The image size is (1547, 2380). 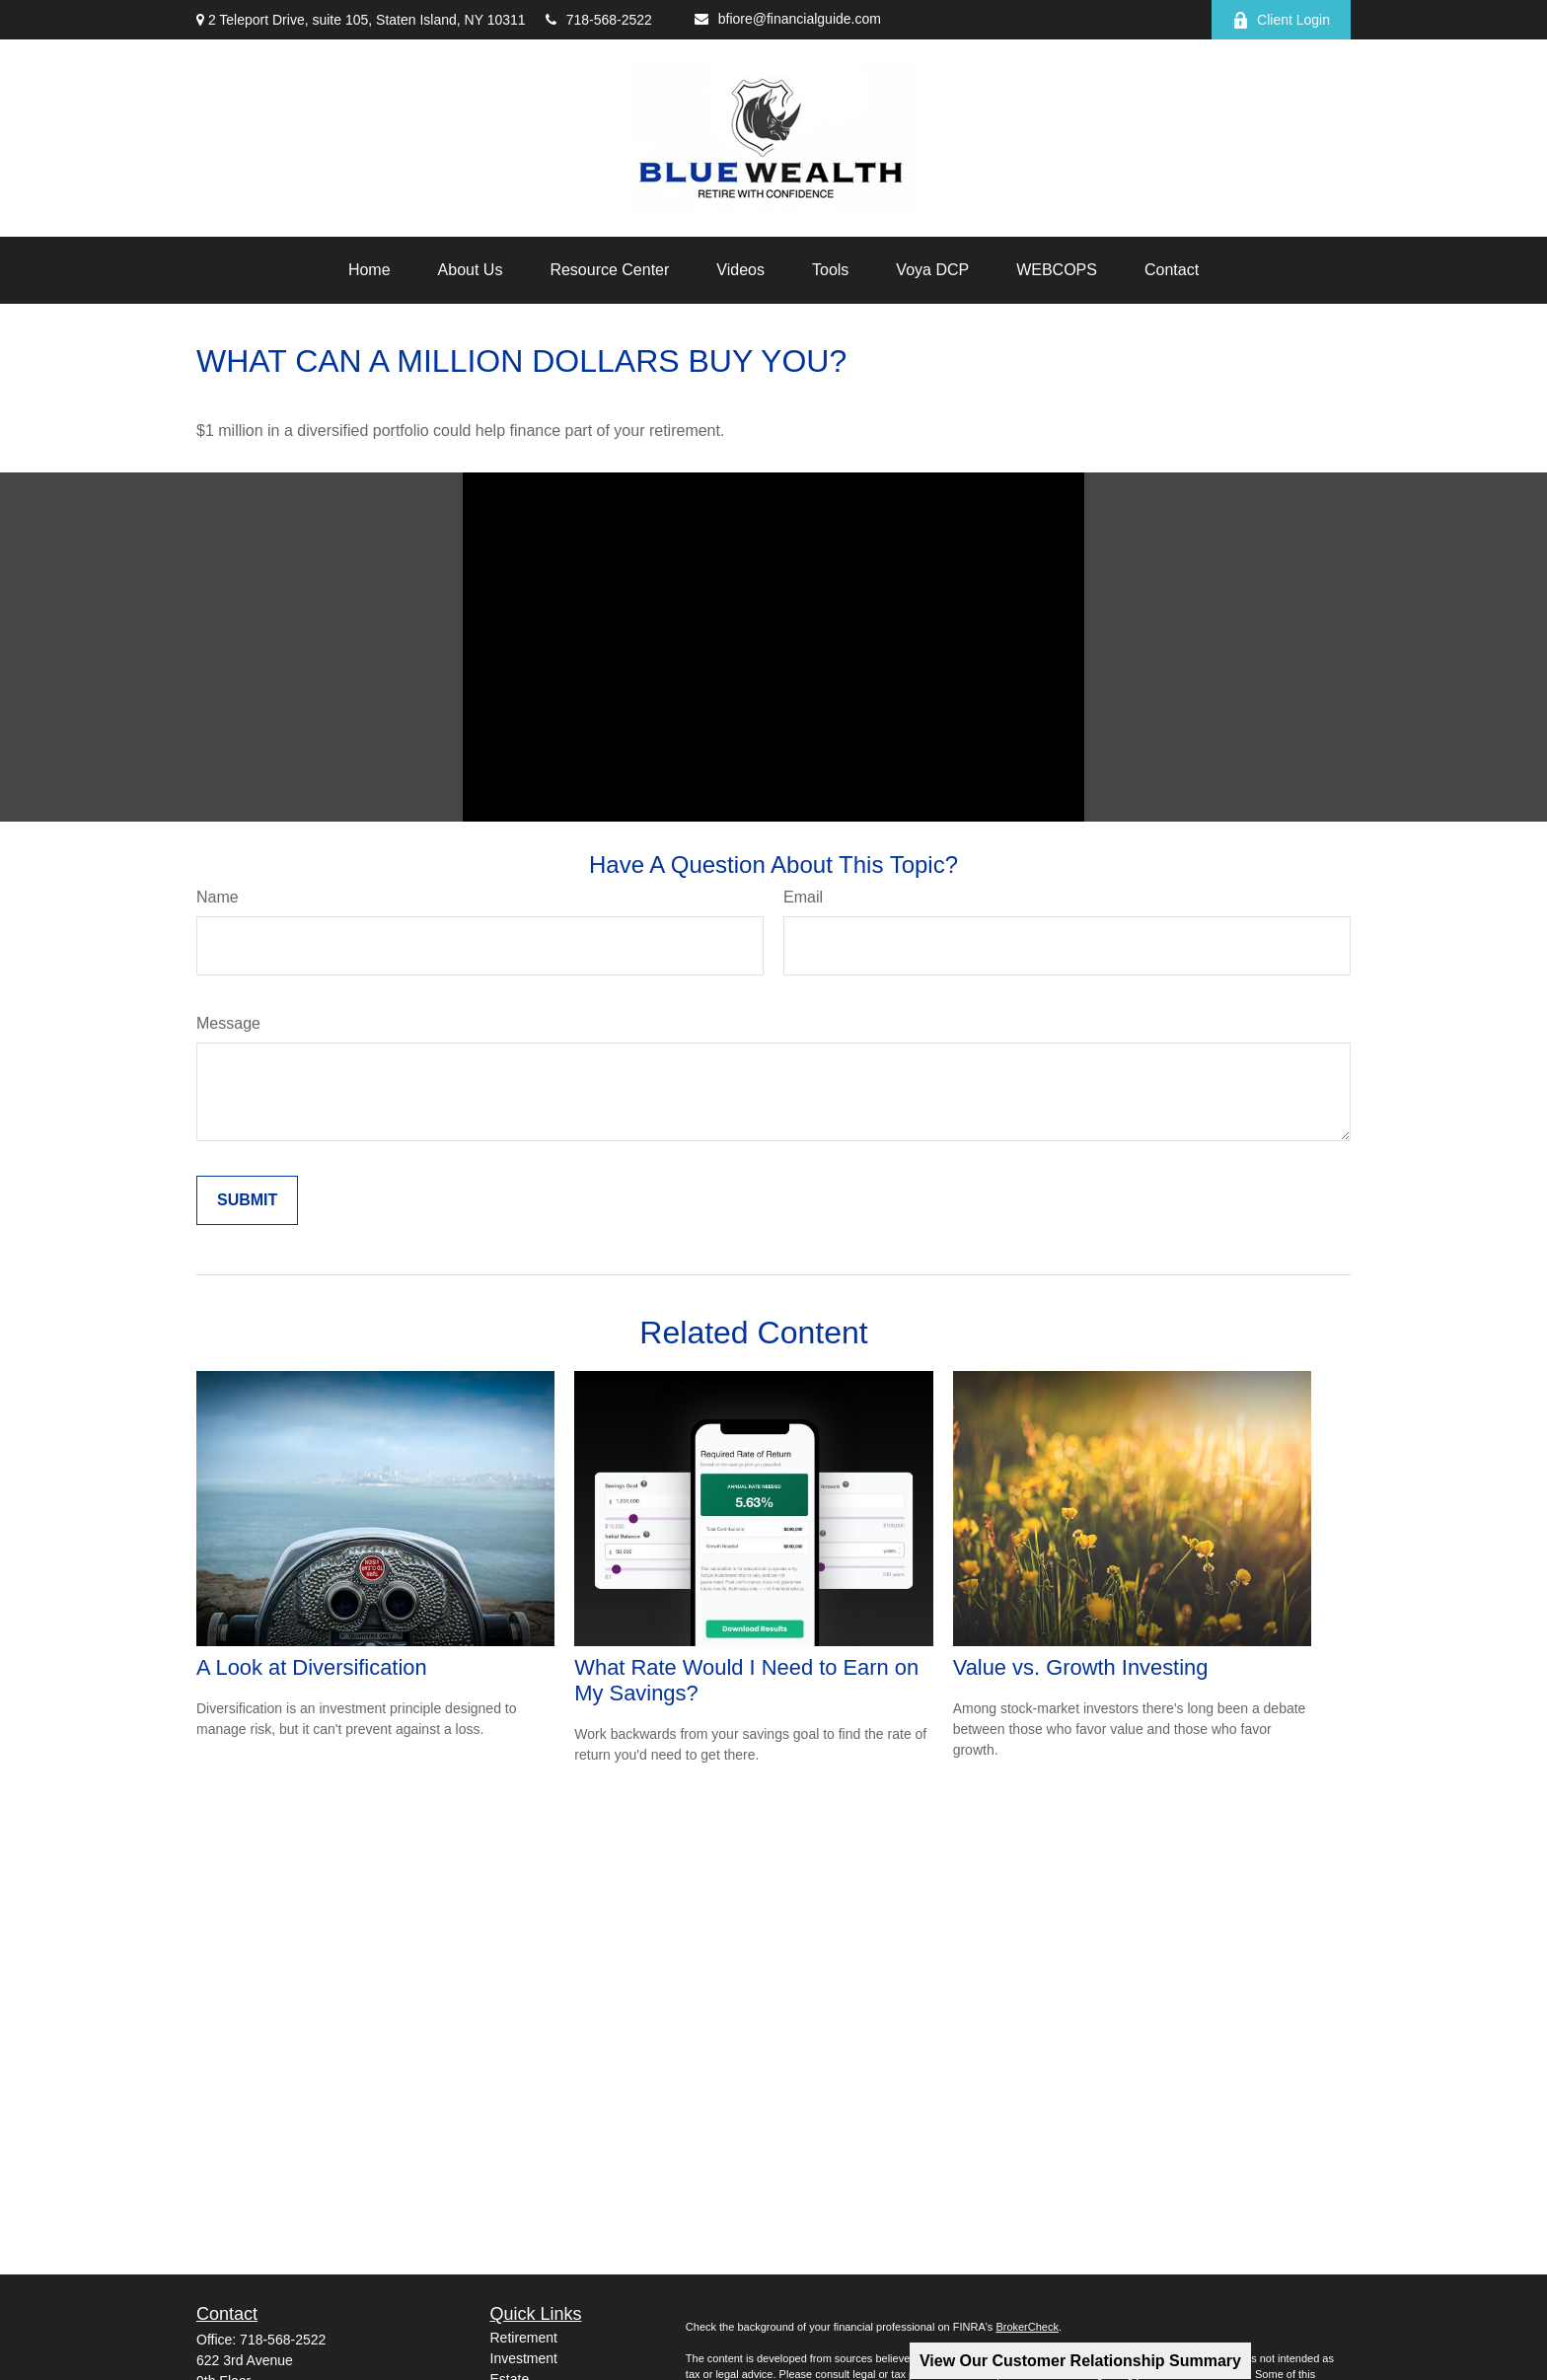 I want to click on 718-568-2522, so click(x=599, y=20).